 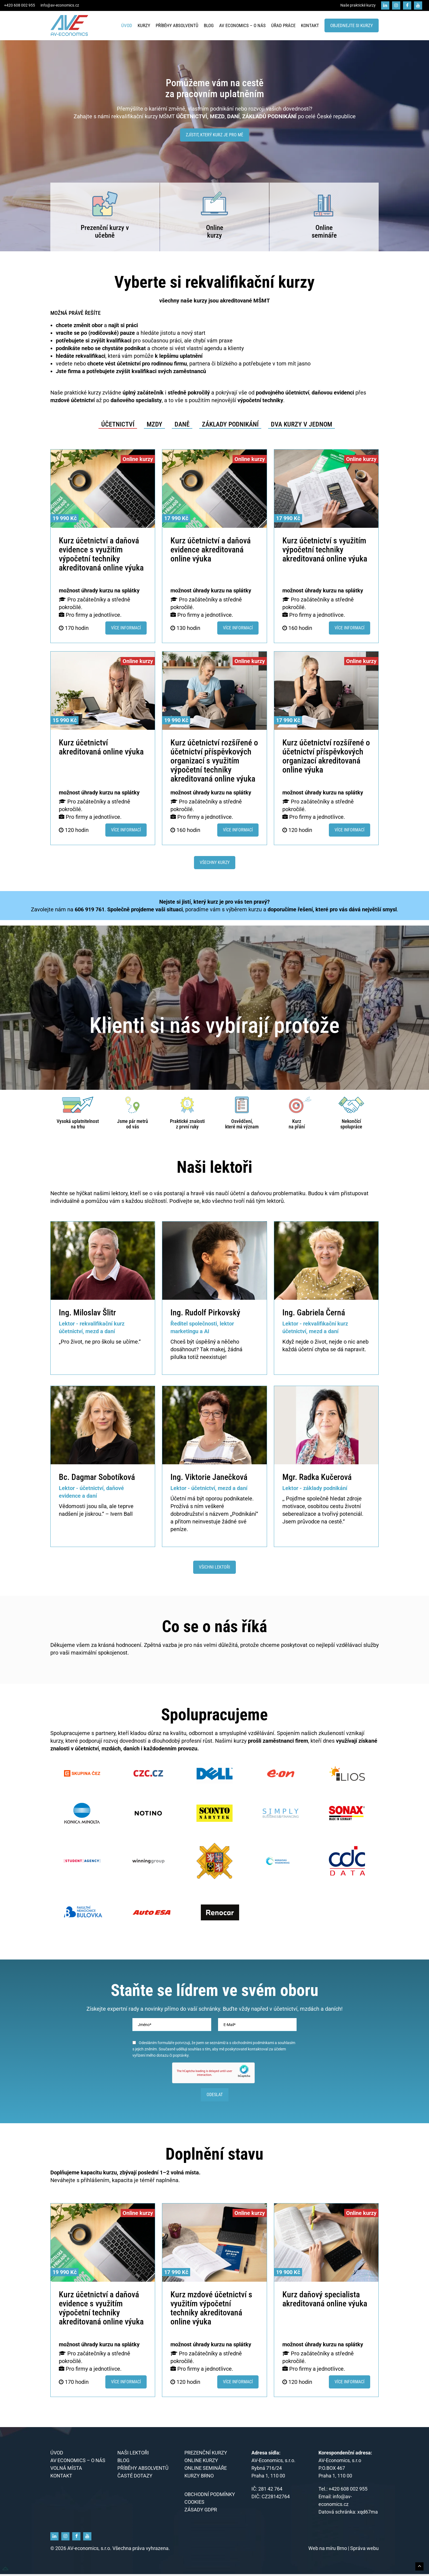 What do you see at coordinates (367, 2514) in the screenshot?
I see `xqd67ma` at bounding box center [367, 2514].